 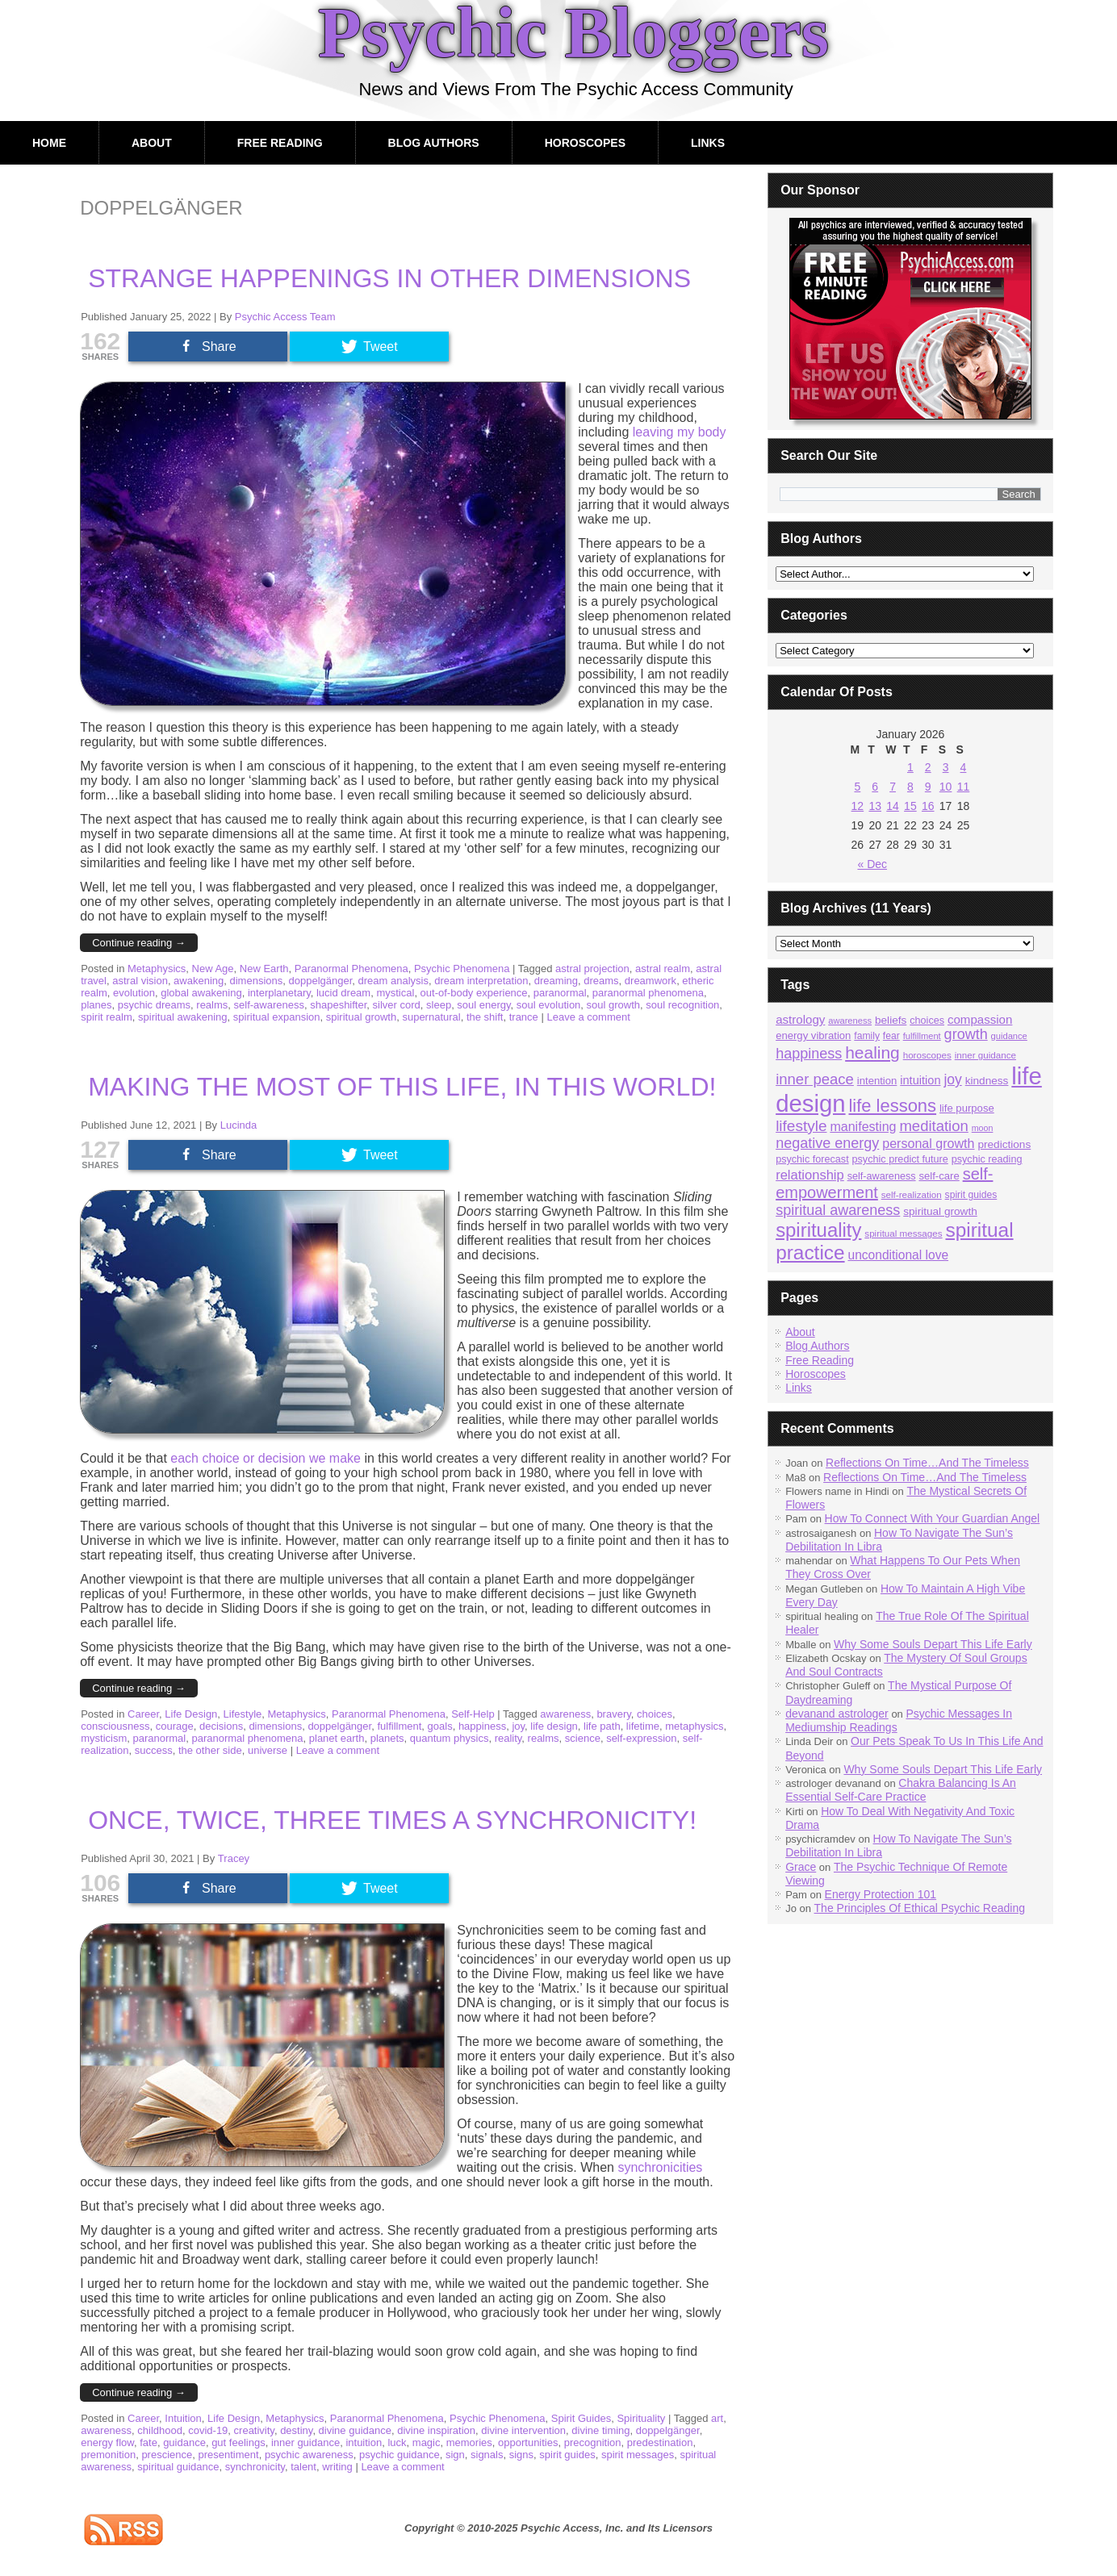 I want to click on life path, so click(x=602, y=1726).